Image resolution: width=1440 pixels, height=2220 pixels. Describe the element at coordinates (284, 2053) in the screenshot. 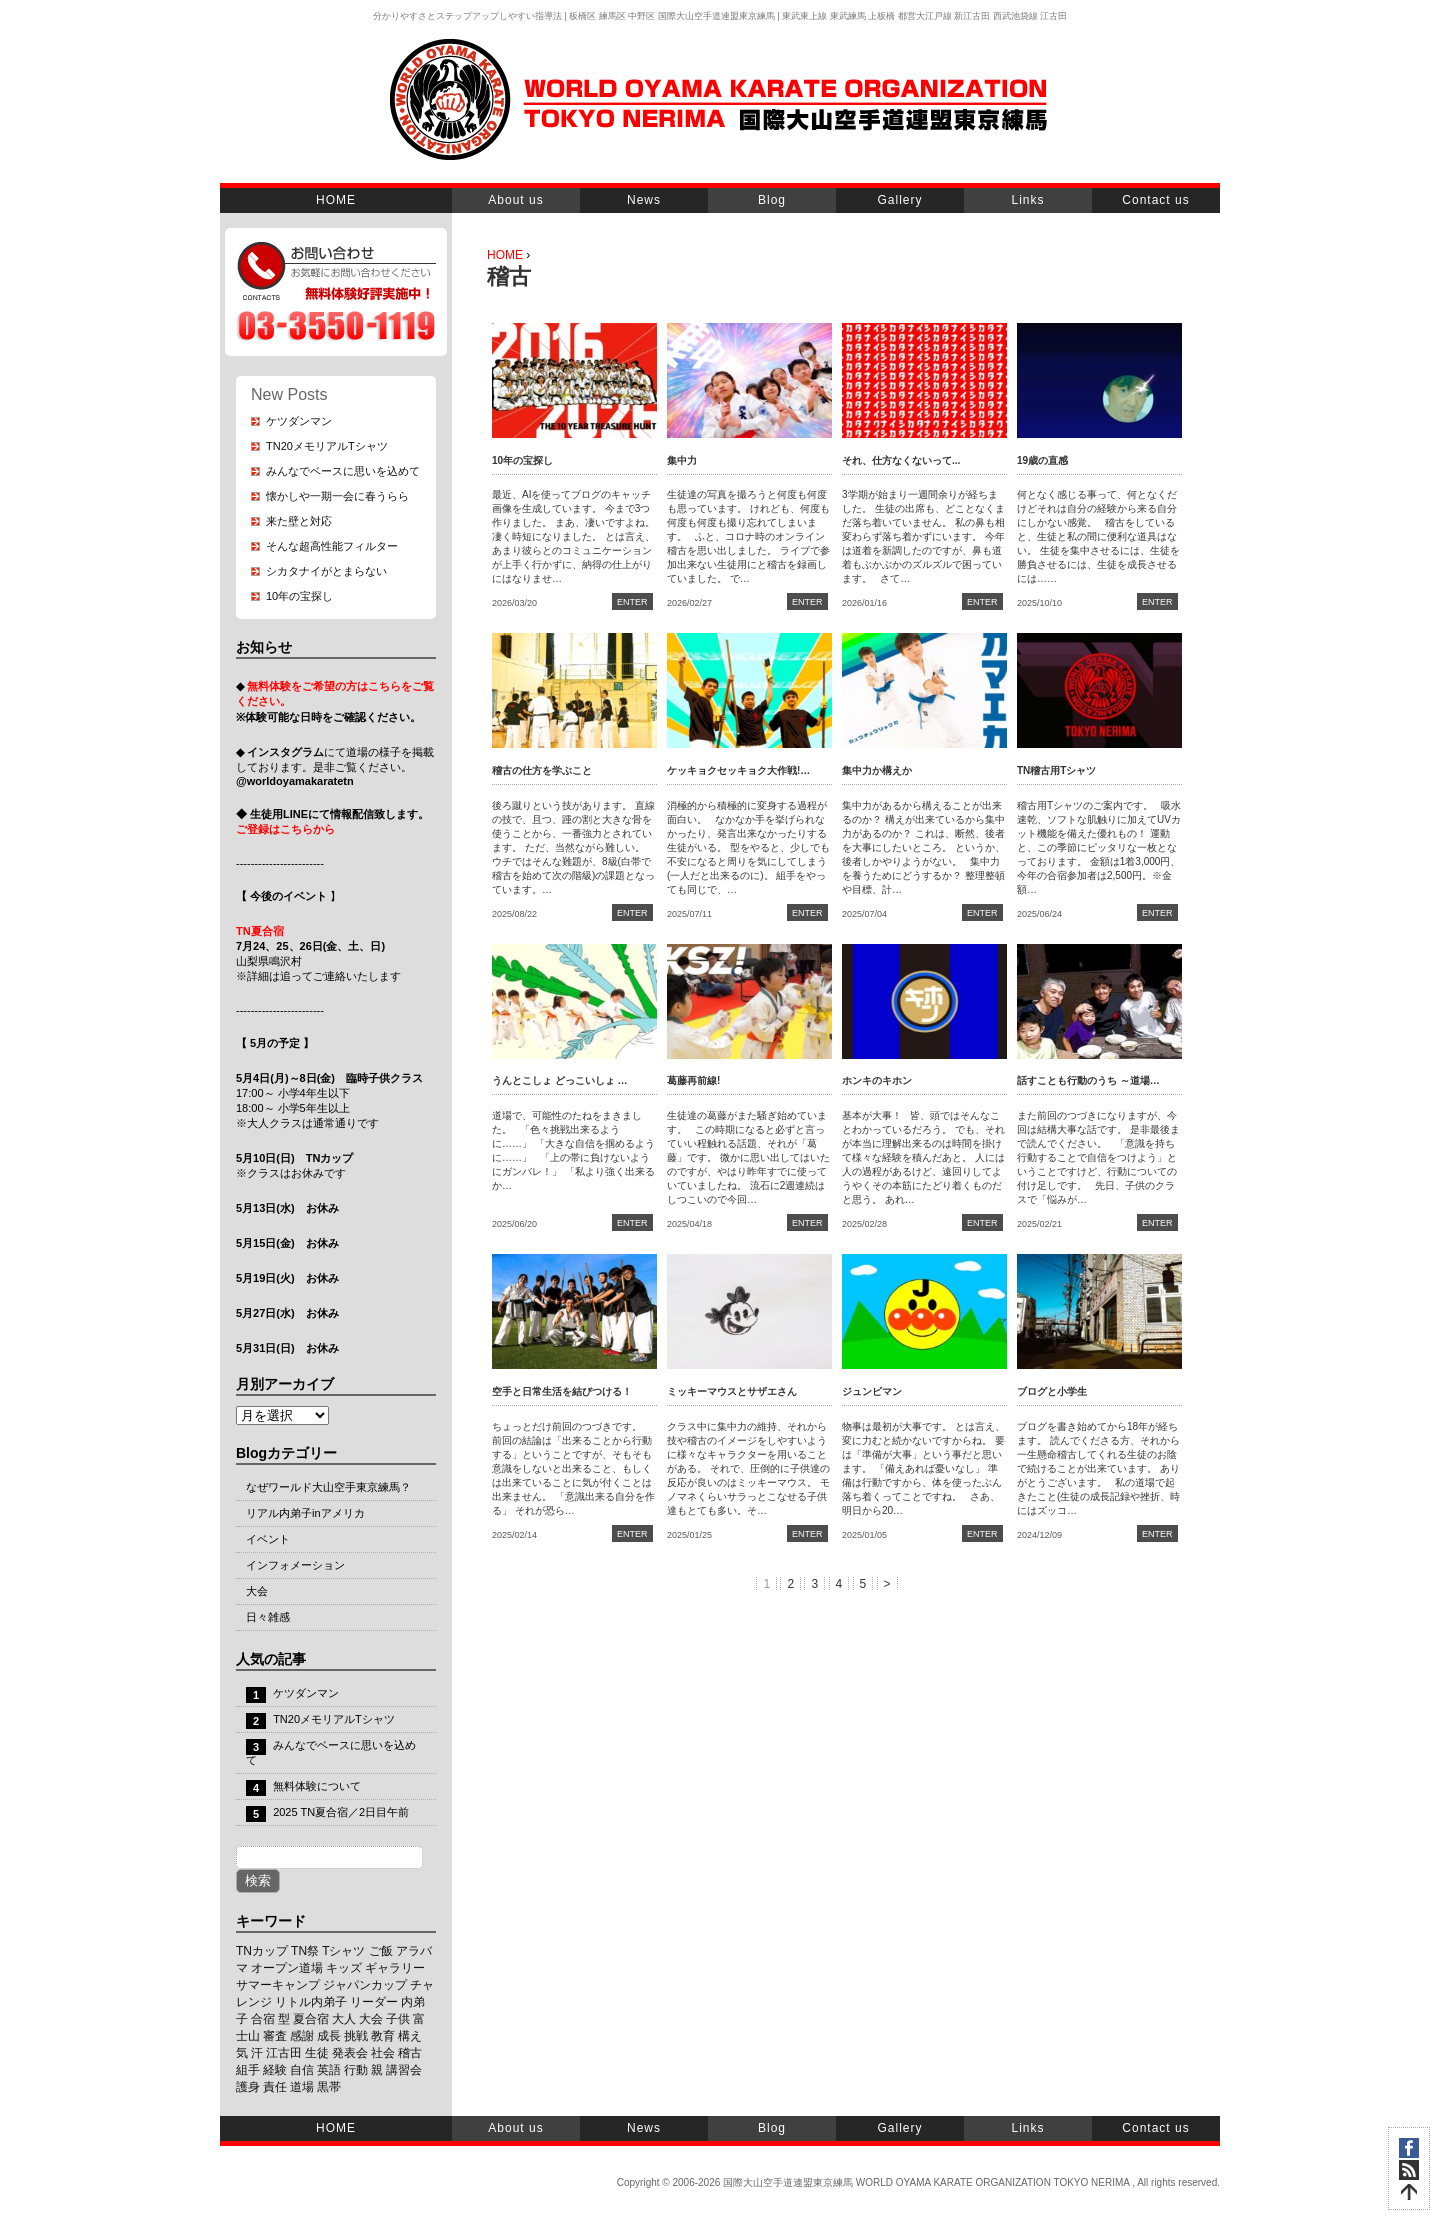

I see `江古田` at that location.